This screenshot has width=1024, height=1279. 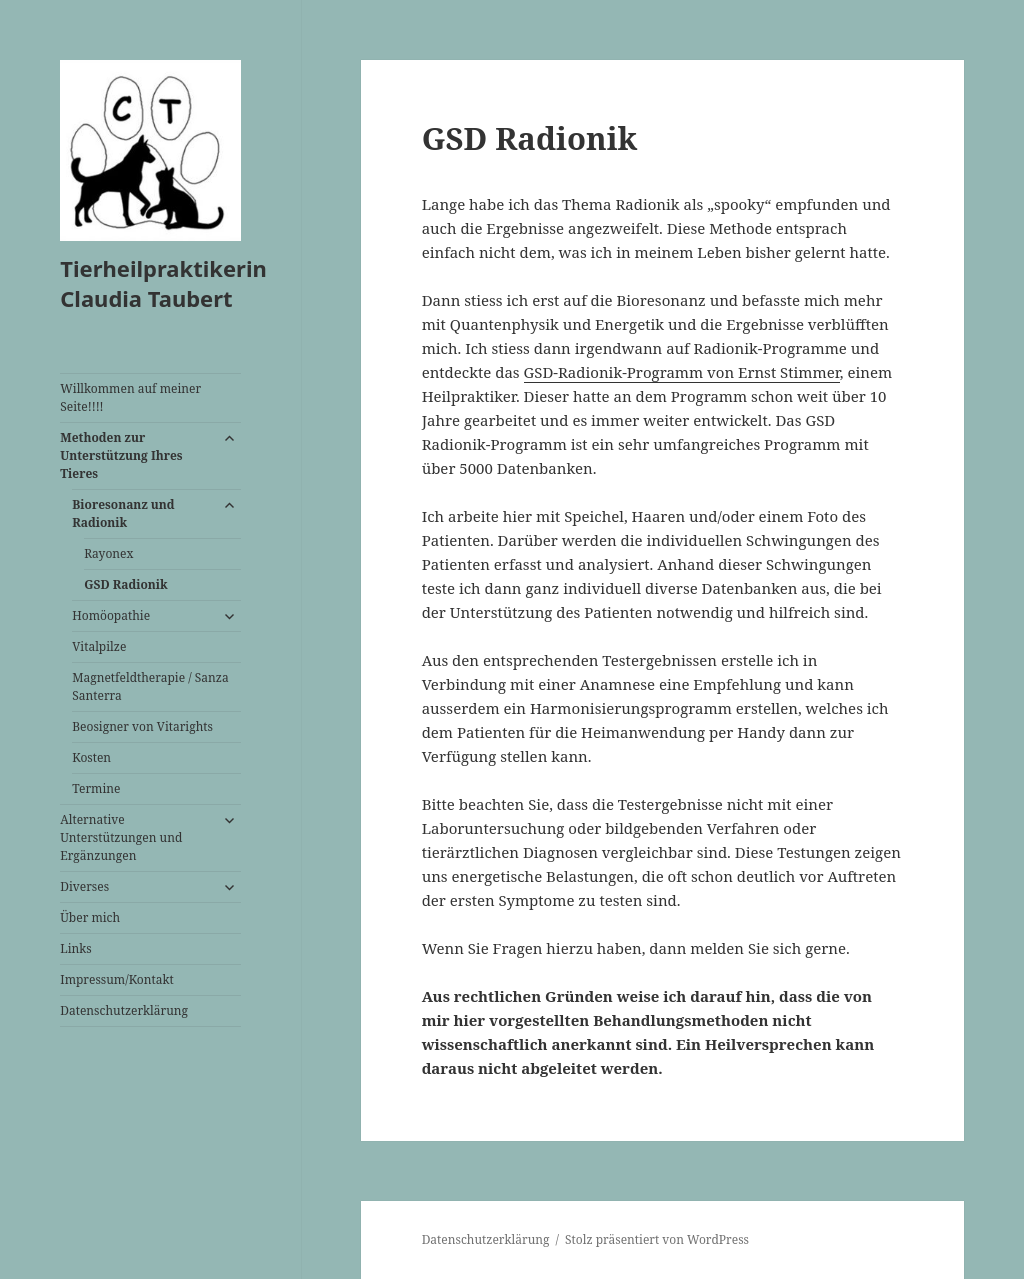 I want to click on Impressum/Kontakt, so click(x=116, y=979).